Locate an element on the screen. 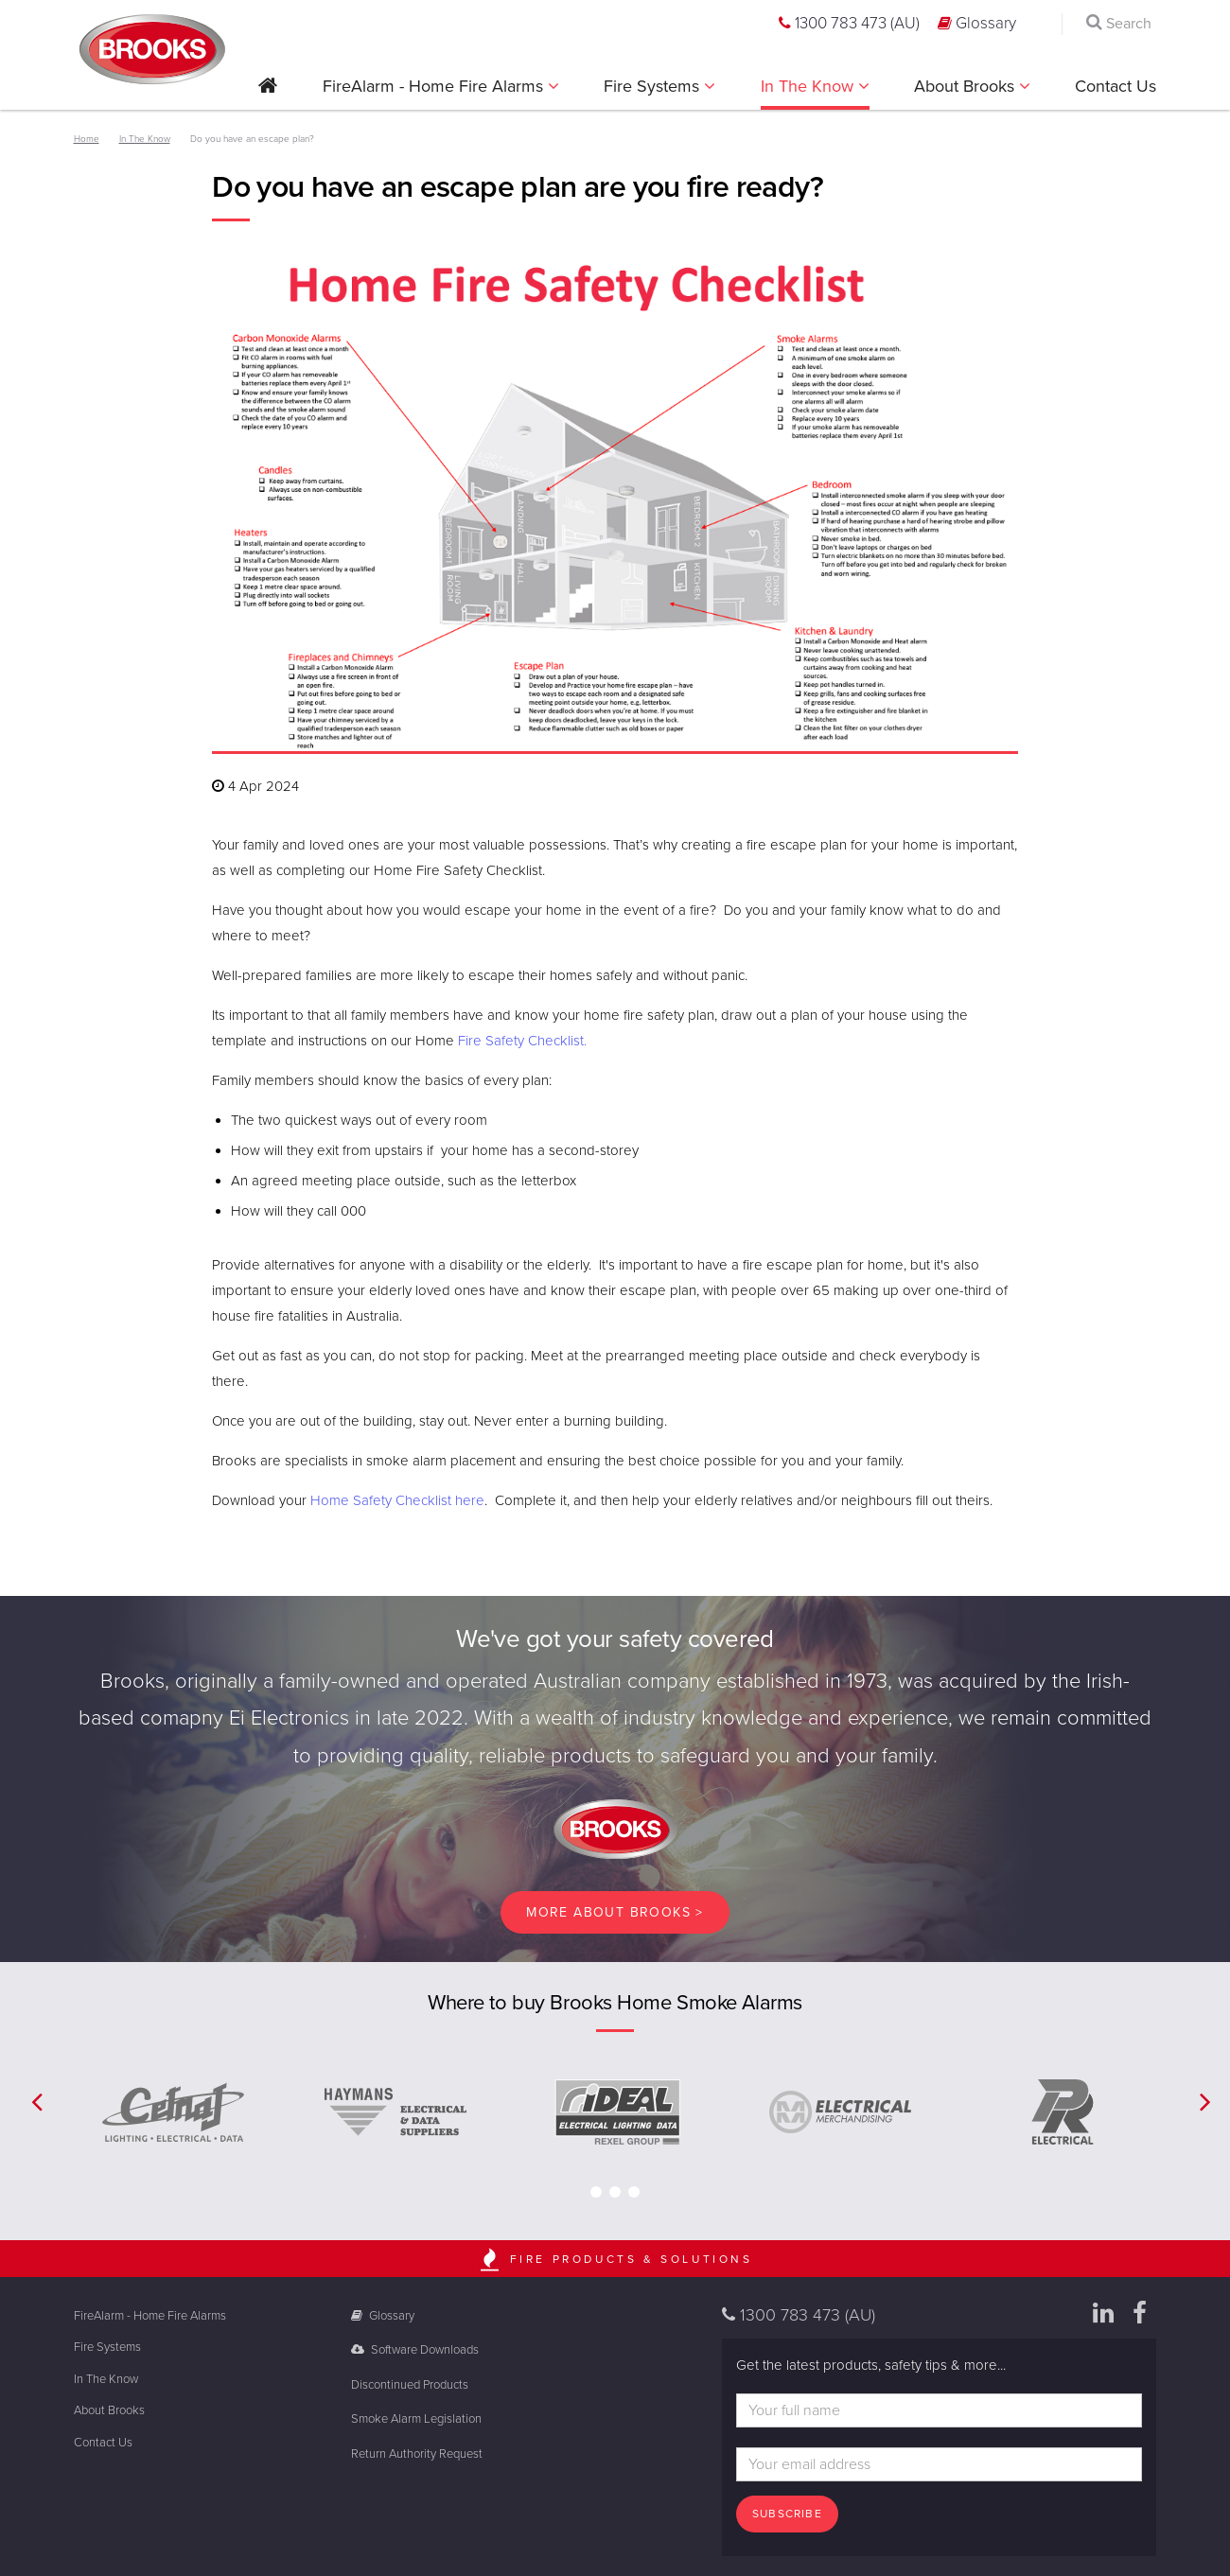 This screenshot has height=2576, width=1230. 1300 783 473 is located at coordinates (849, 23).